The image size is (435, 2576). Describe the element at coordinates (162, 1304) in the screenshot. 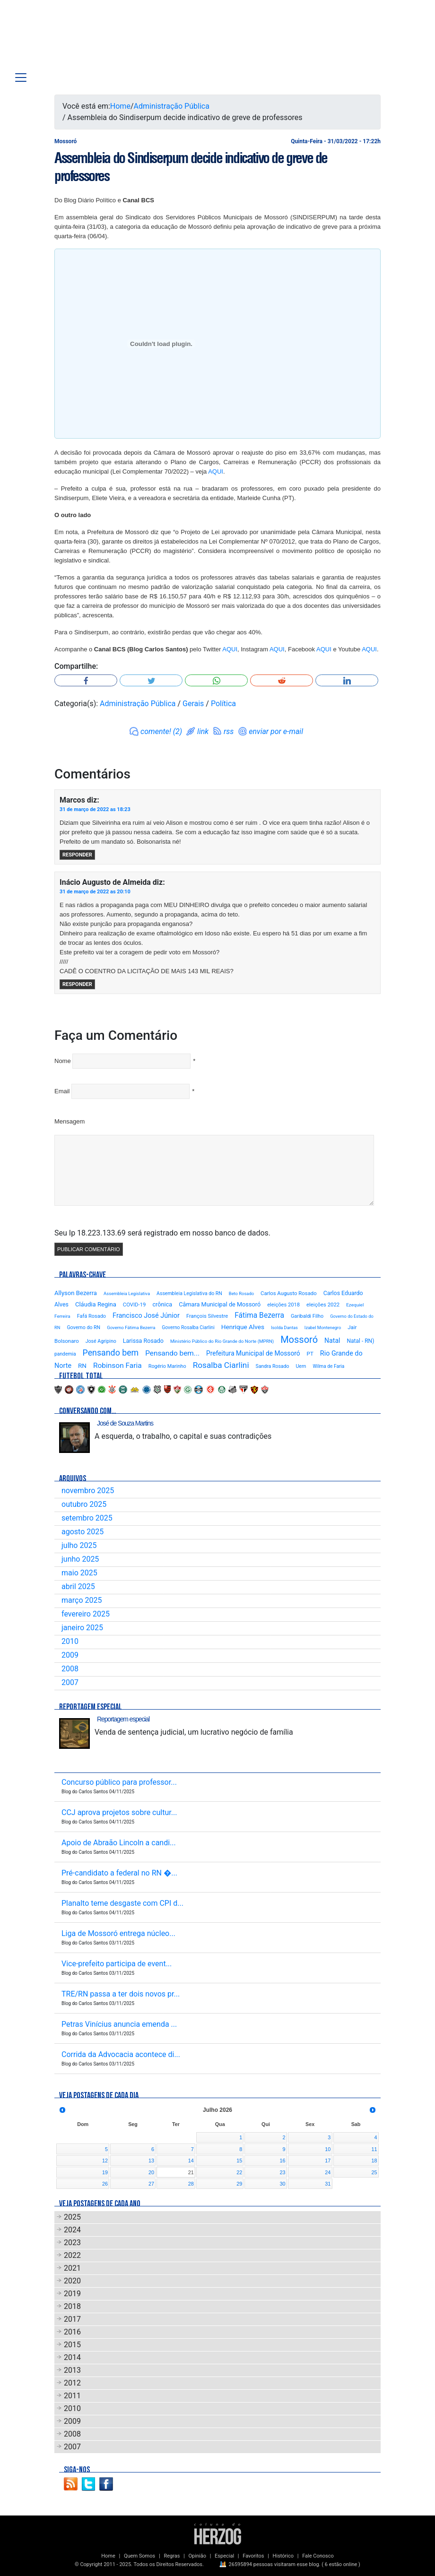

I see `crônica` at that location.